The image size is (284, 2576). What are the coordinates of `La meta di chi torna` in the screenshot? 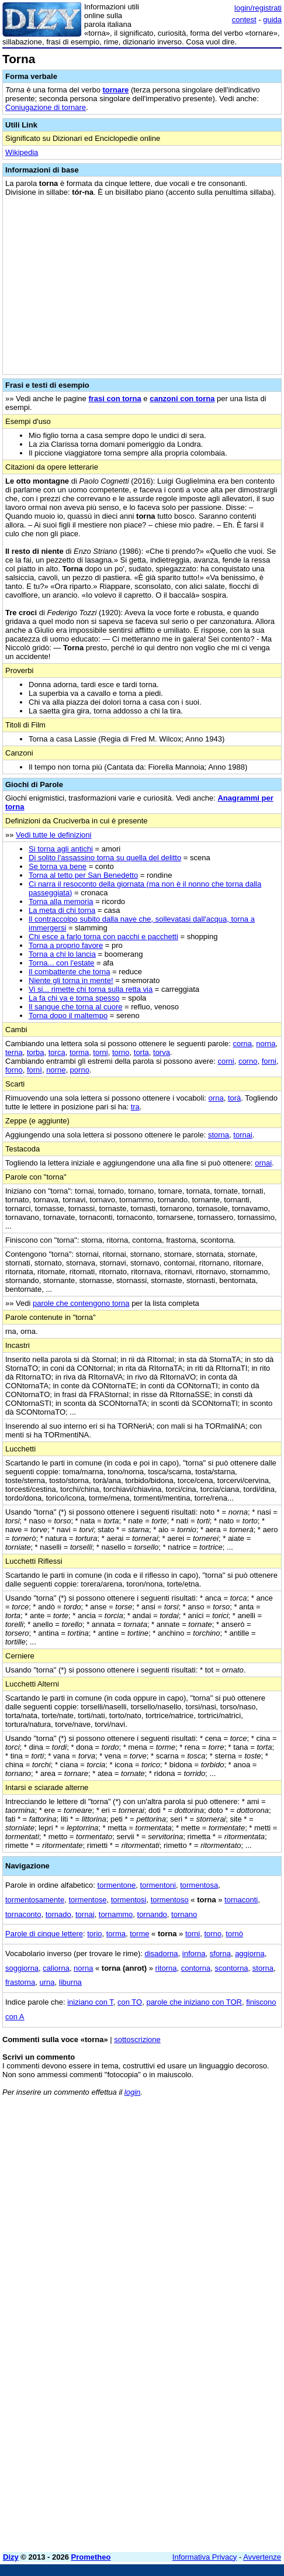 It's located at (62, 910).